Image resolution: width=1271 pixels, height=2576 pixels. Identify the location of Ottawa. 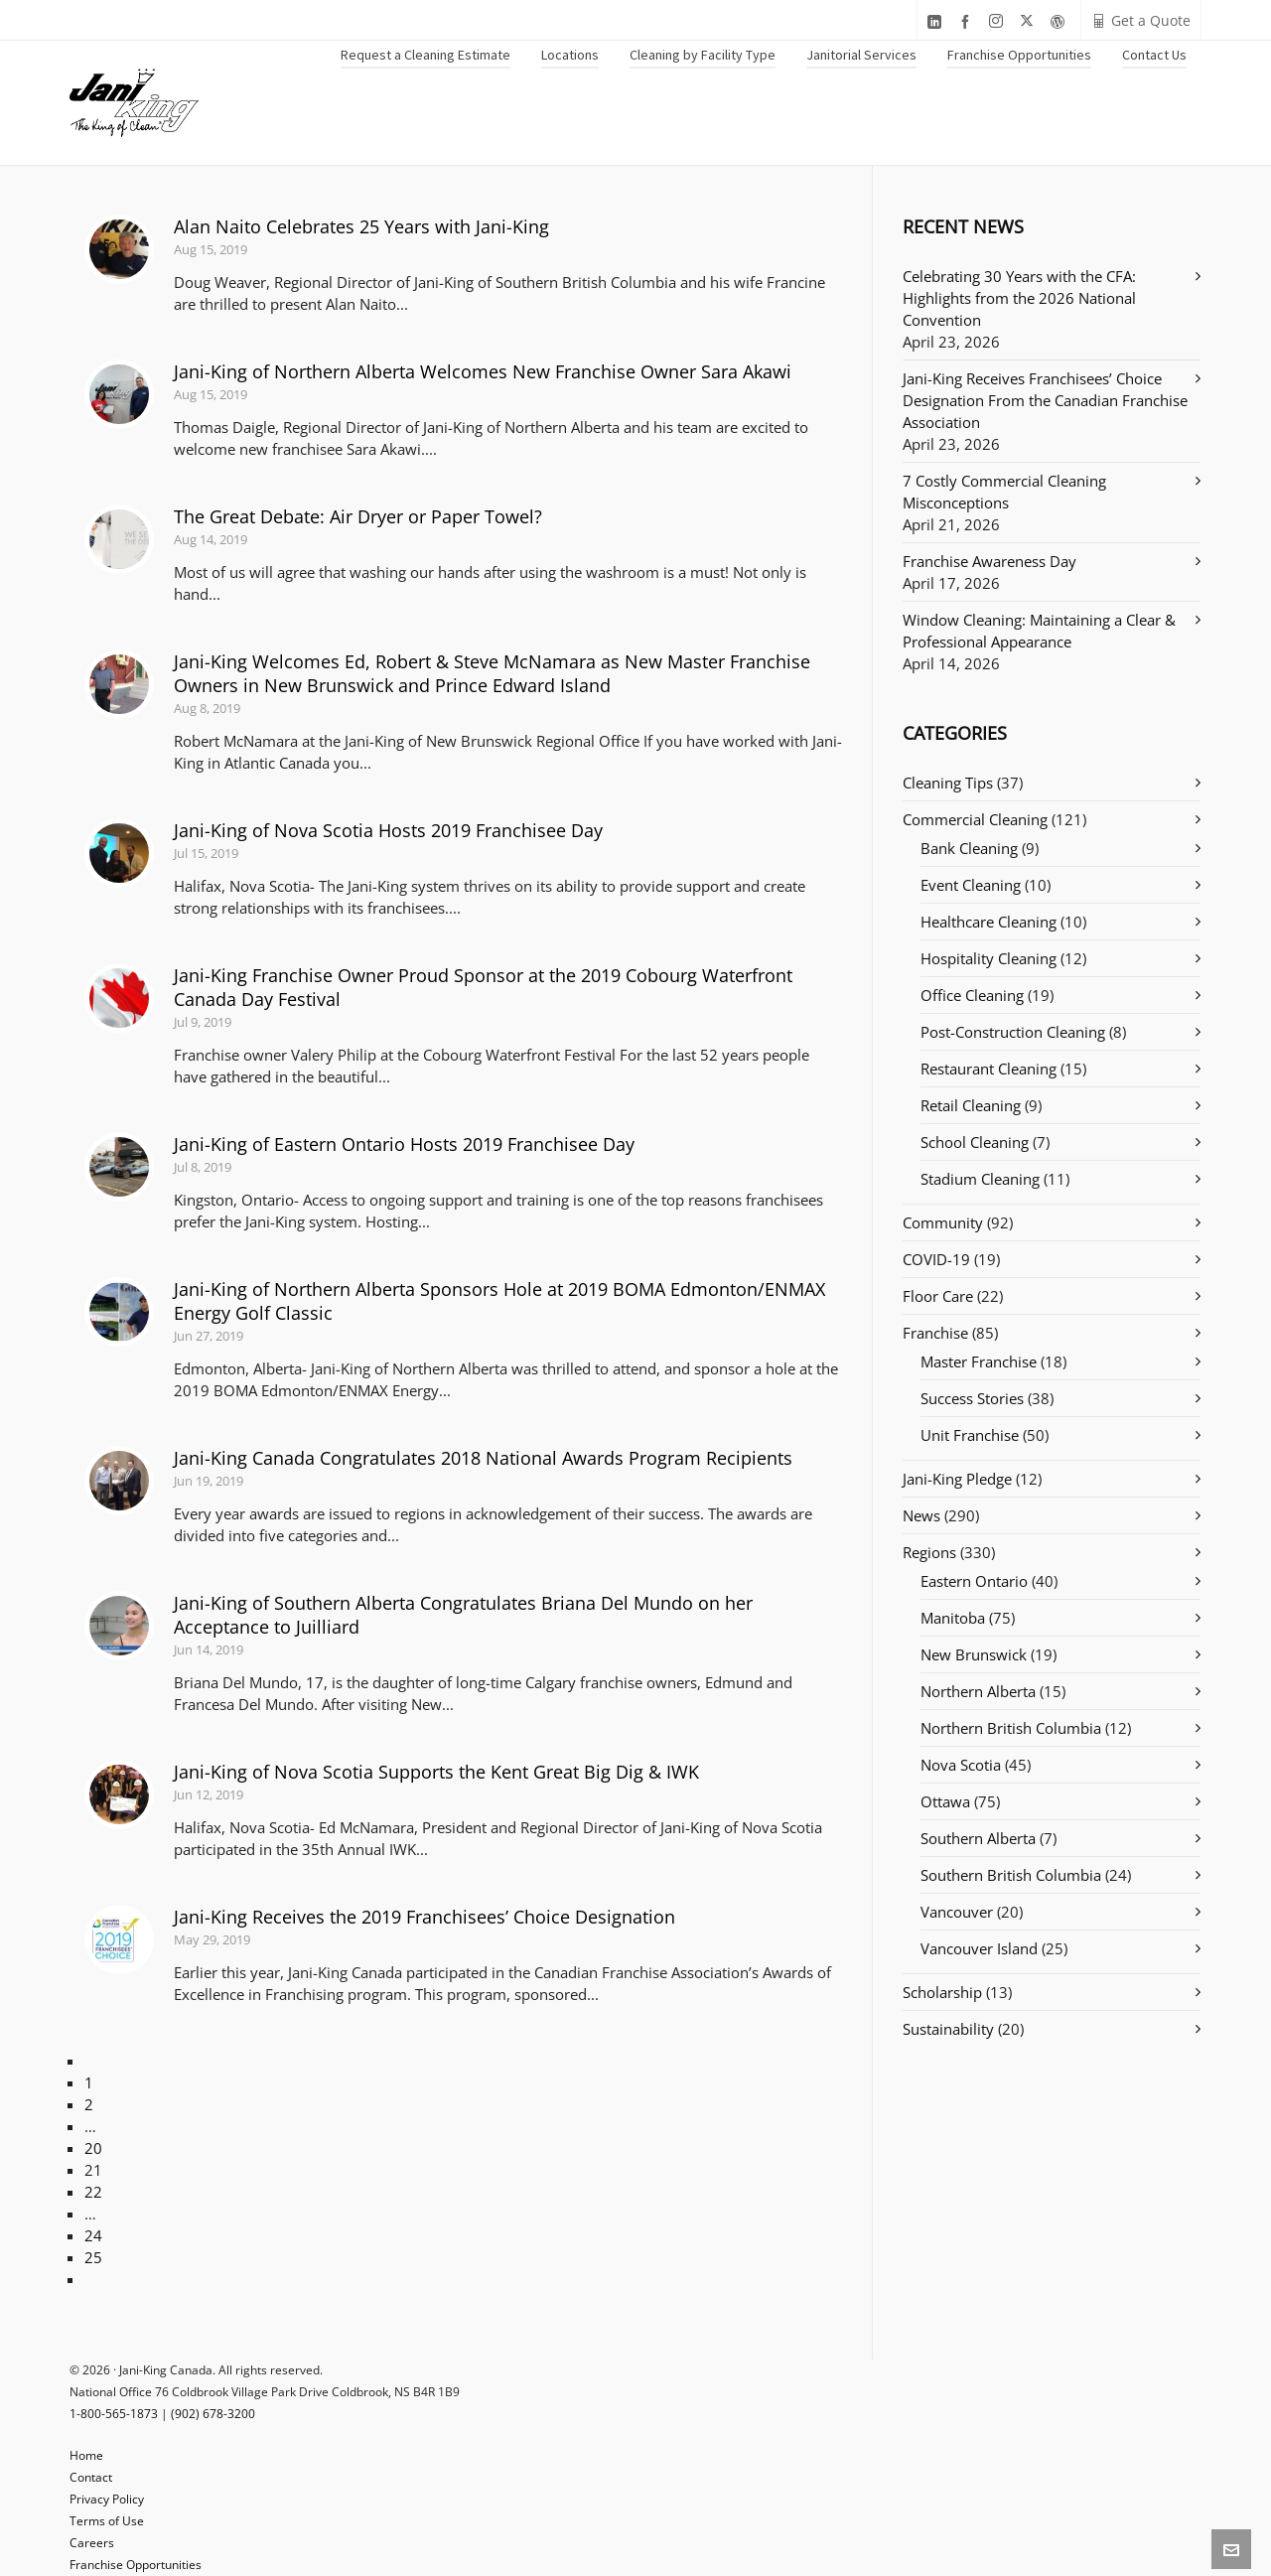
(945, 1801).